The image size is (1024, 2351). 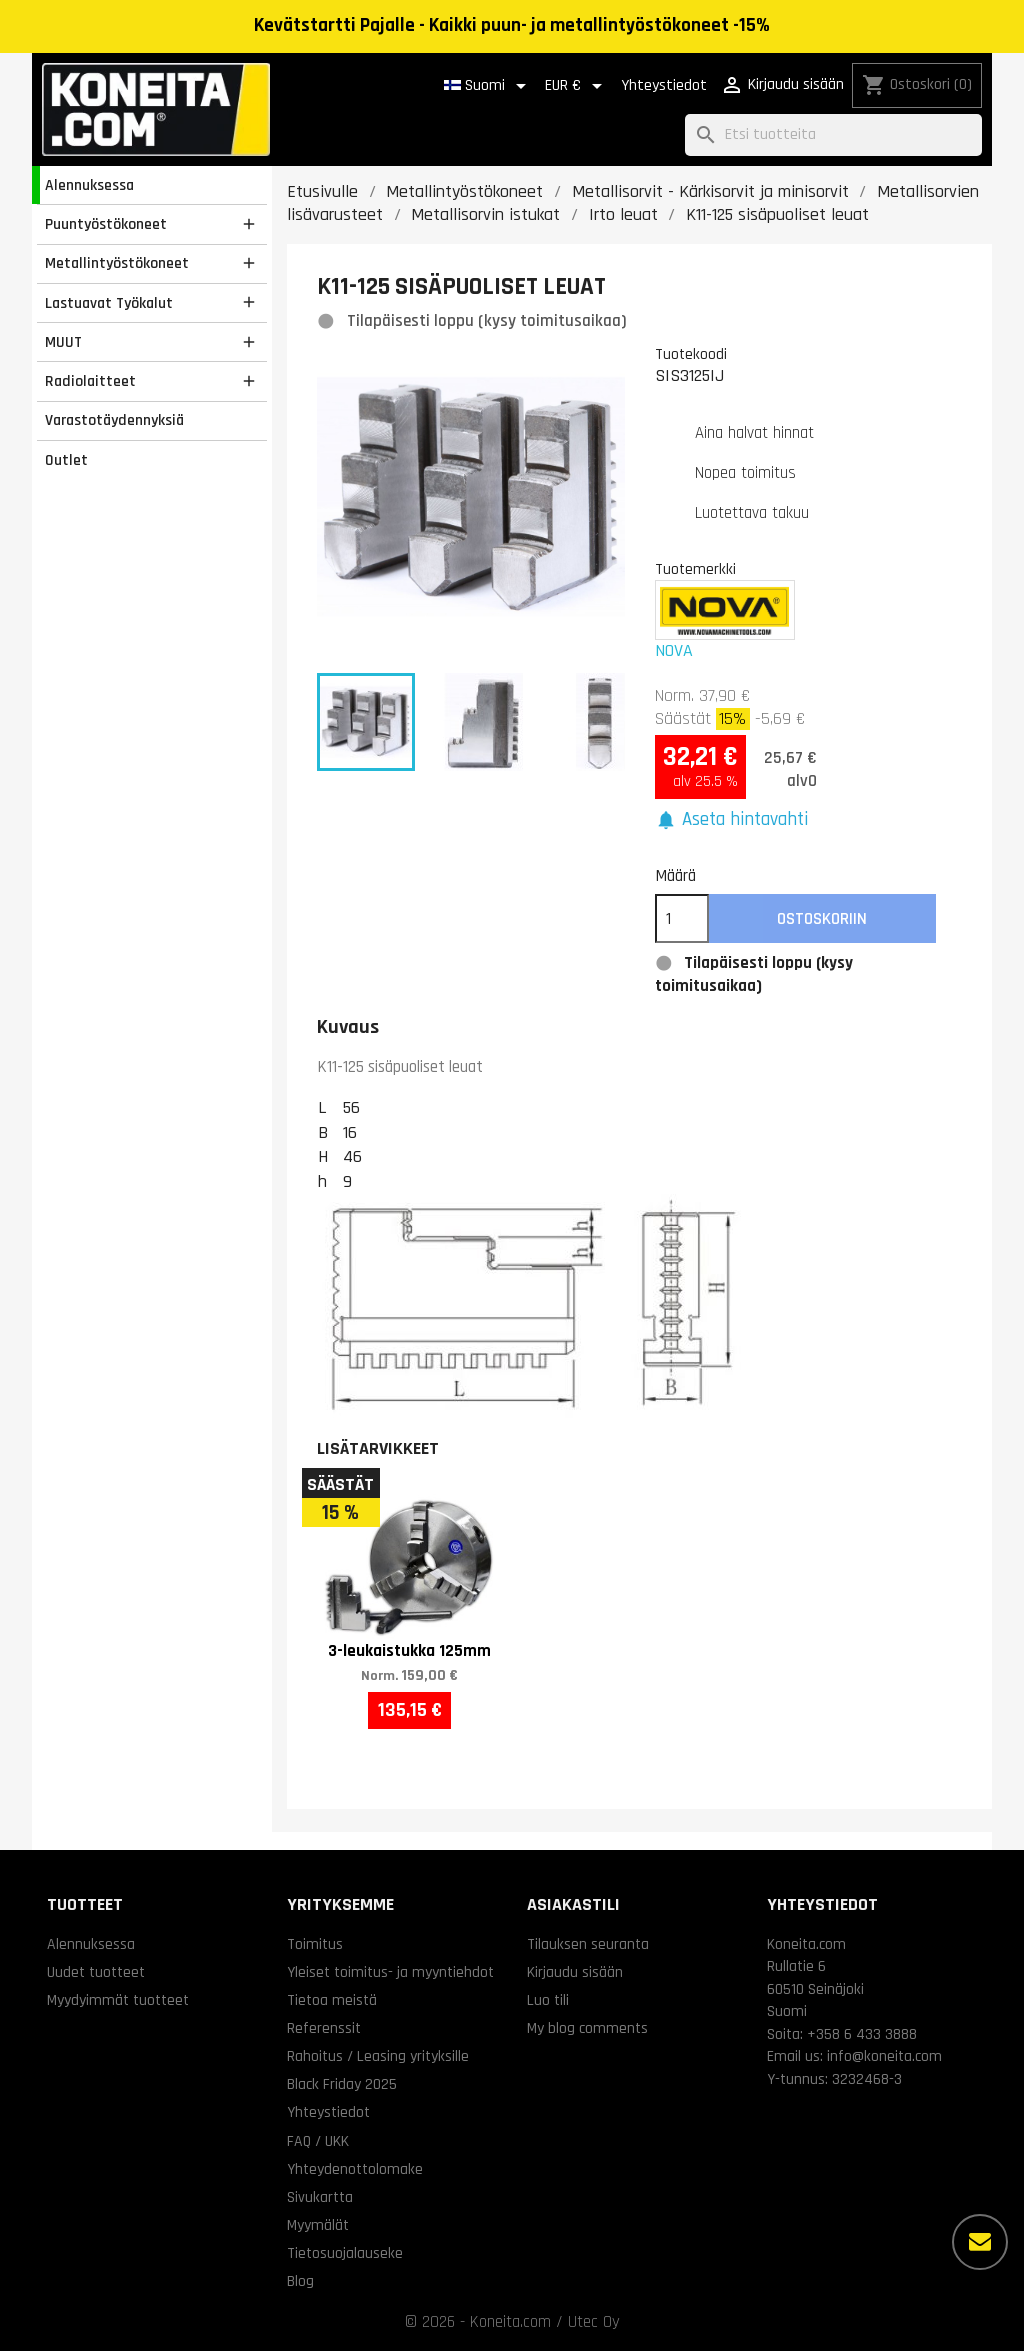 What do you see at coordinates (66, 460) in the screenshot?
I see `Outlet` at bounding box center [66, 460].